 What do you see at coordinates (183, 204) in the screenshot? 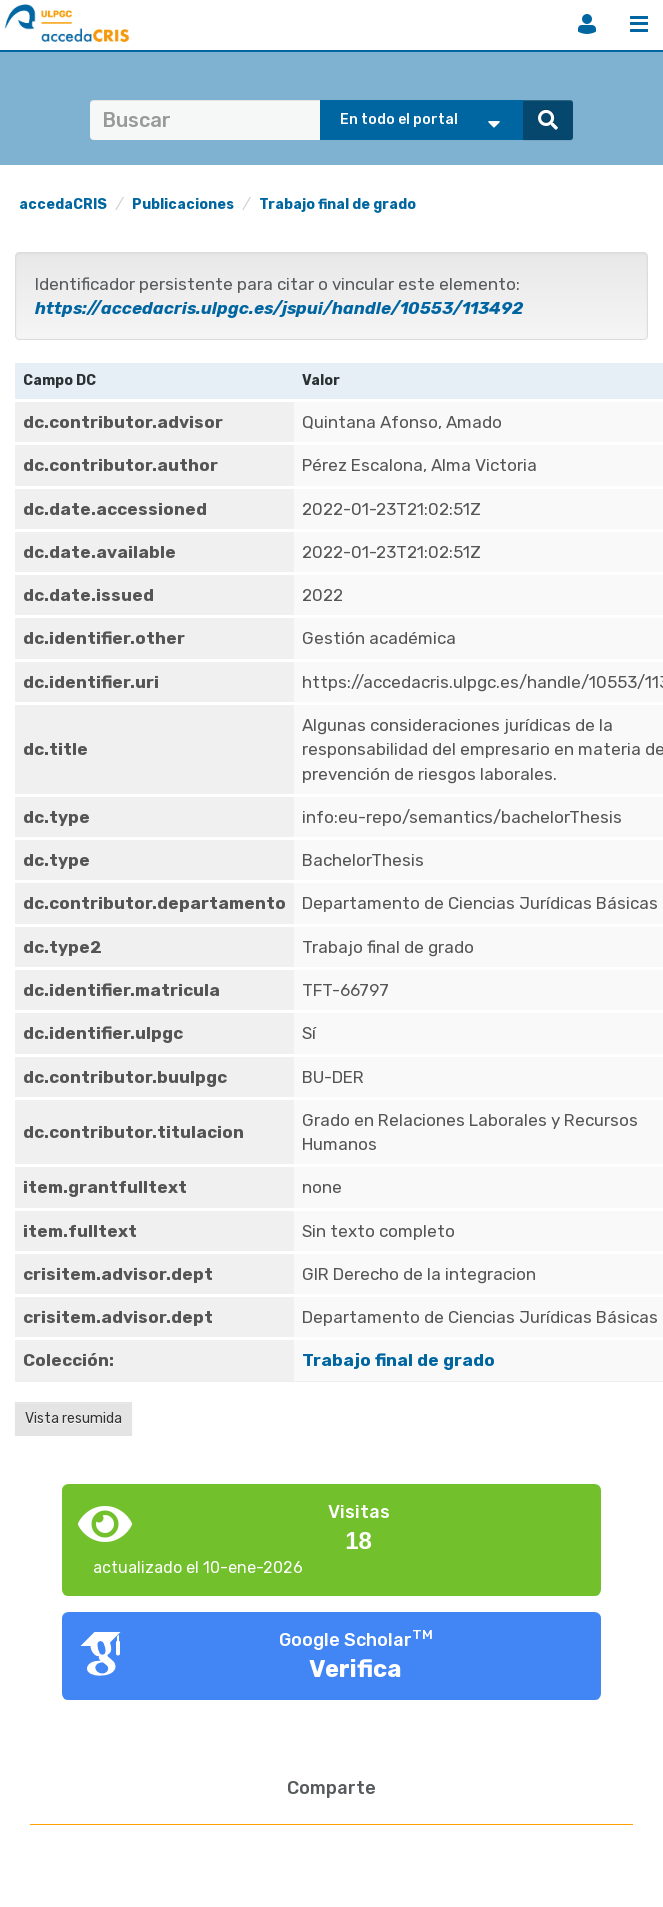
I see `Publicaciones` at bounding box center [183, 204].